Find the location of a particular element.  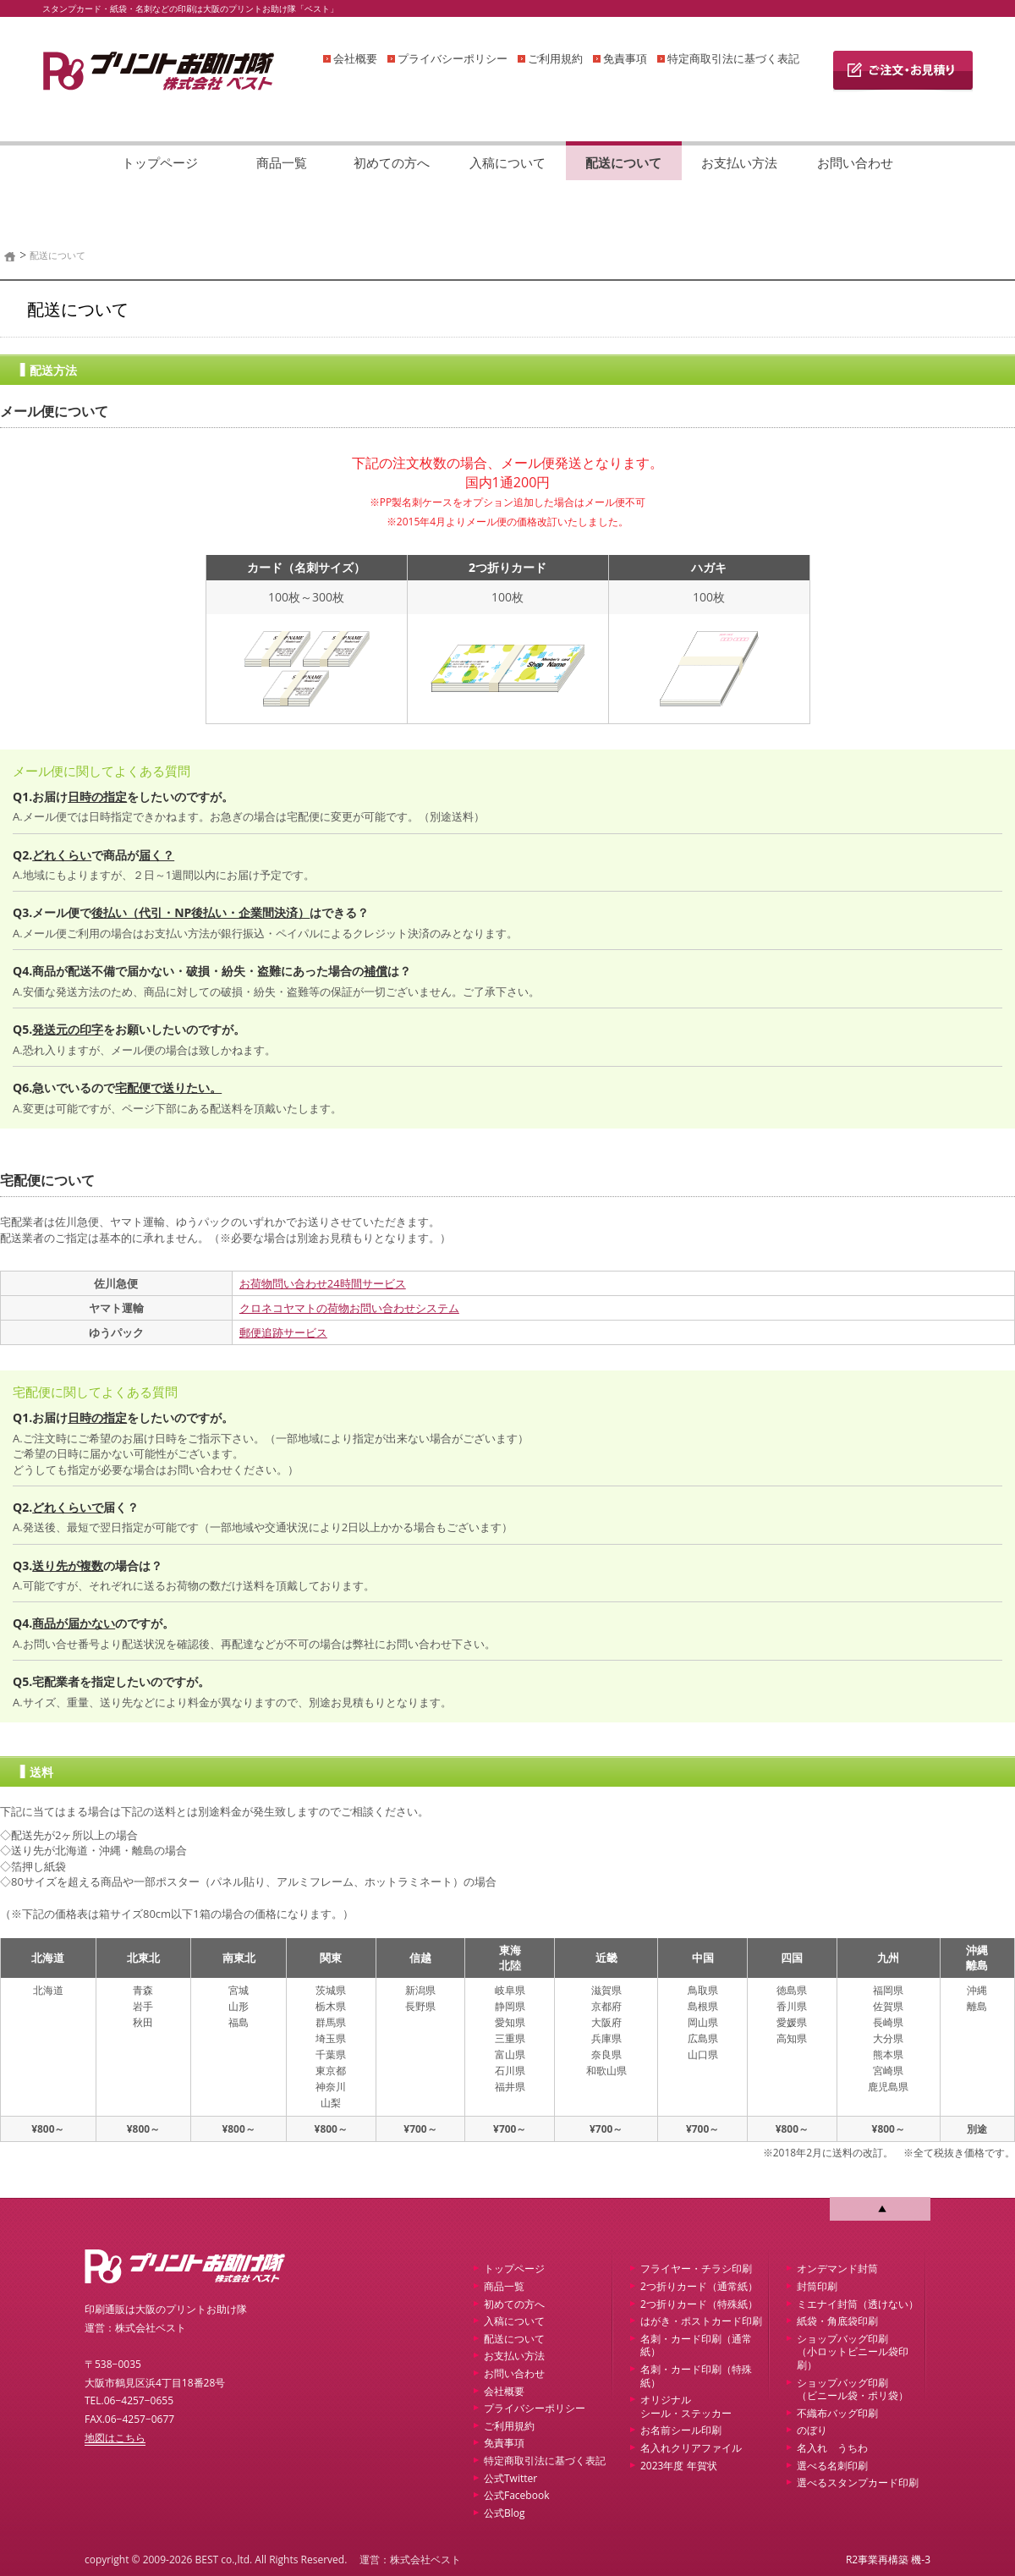

紙袋・角底袋印刷 is located at coordinates (837, 2321).